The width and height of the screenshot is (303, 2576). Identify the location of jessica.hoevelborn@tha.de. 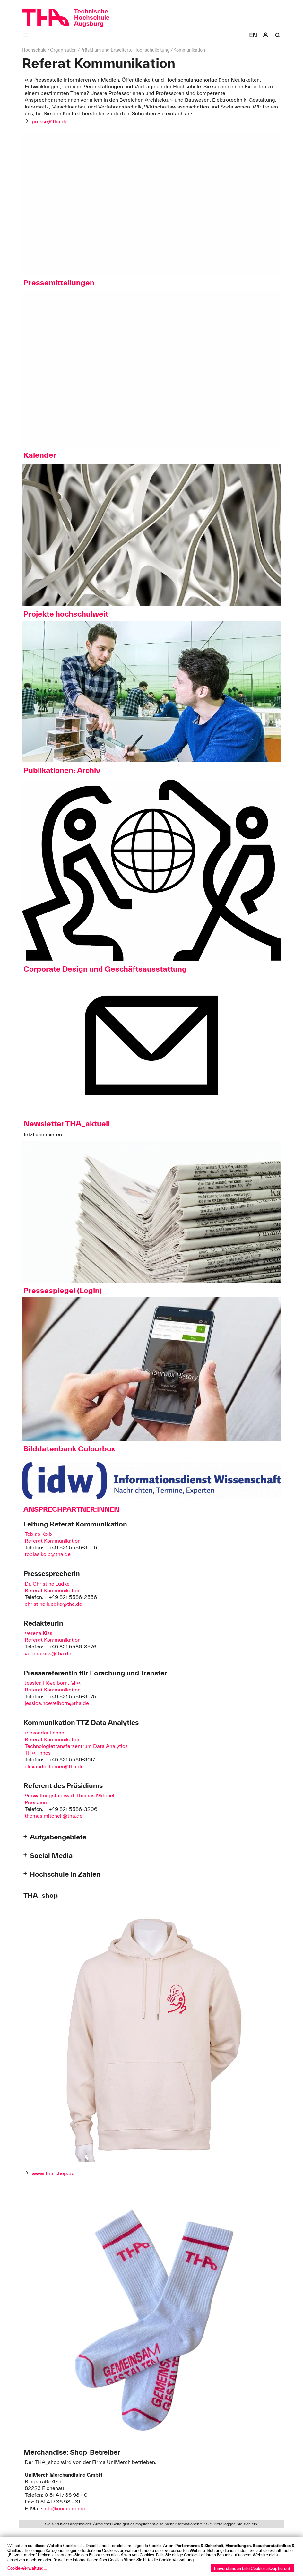
(57, 1703).